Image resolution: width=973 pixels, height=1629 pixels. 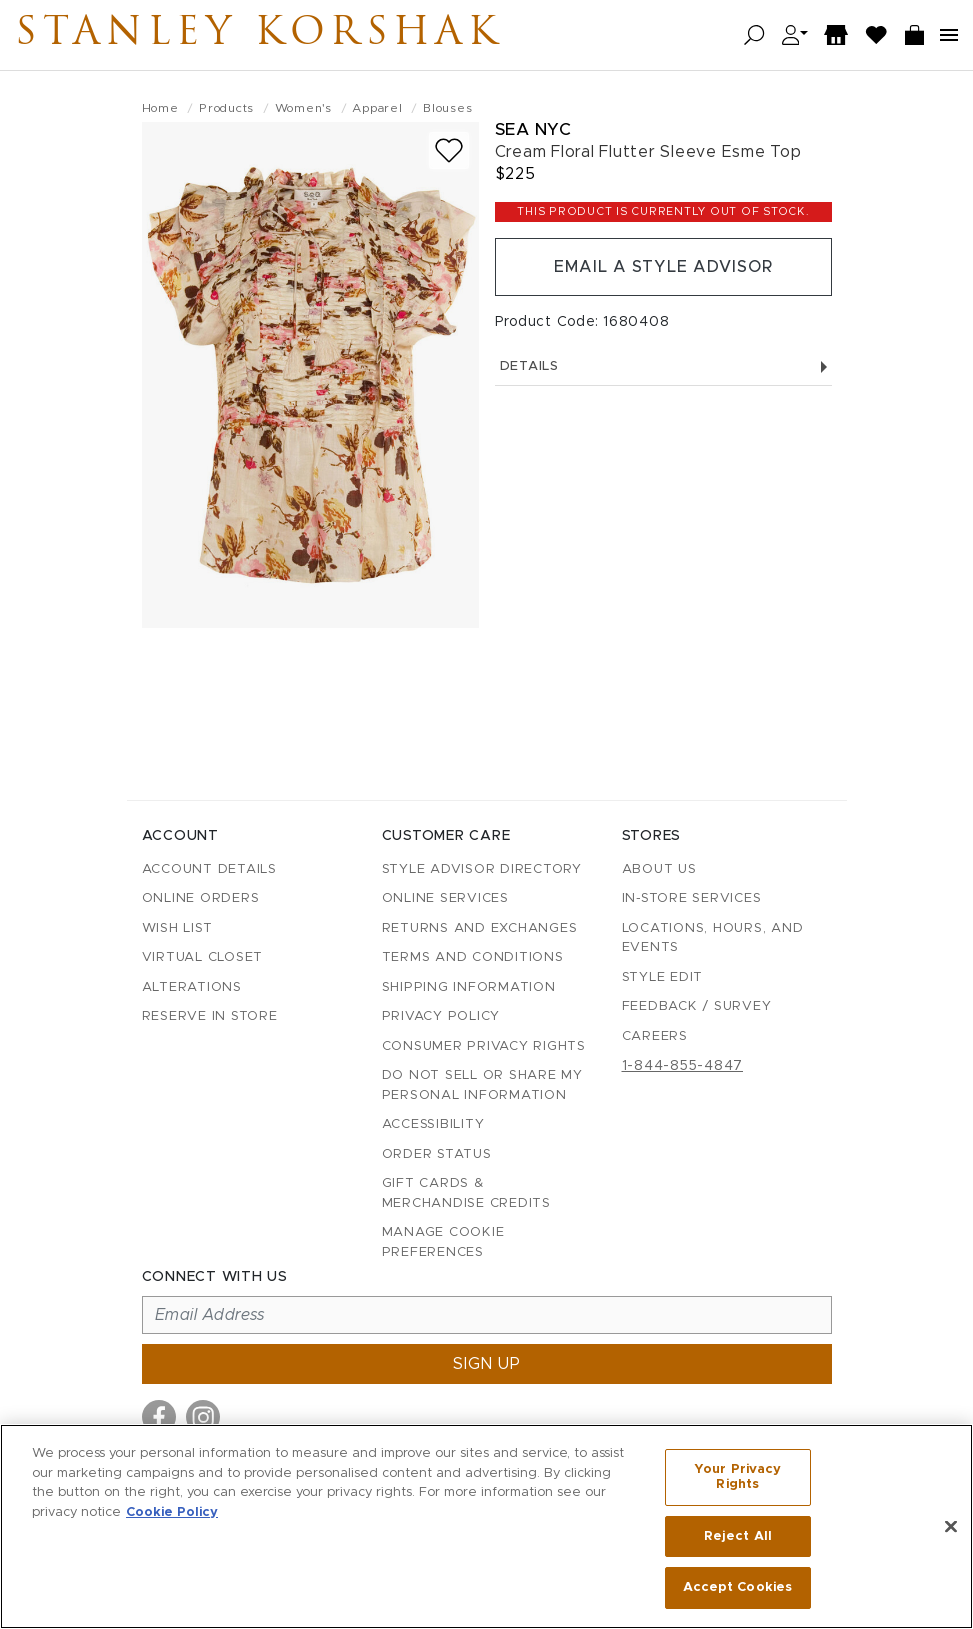 What do you see at coordinates (487, 1364) in the screenshot?
I see `Sign up` at bounding box center [487, 1364].